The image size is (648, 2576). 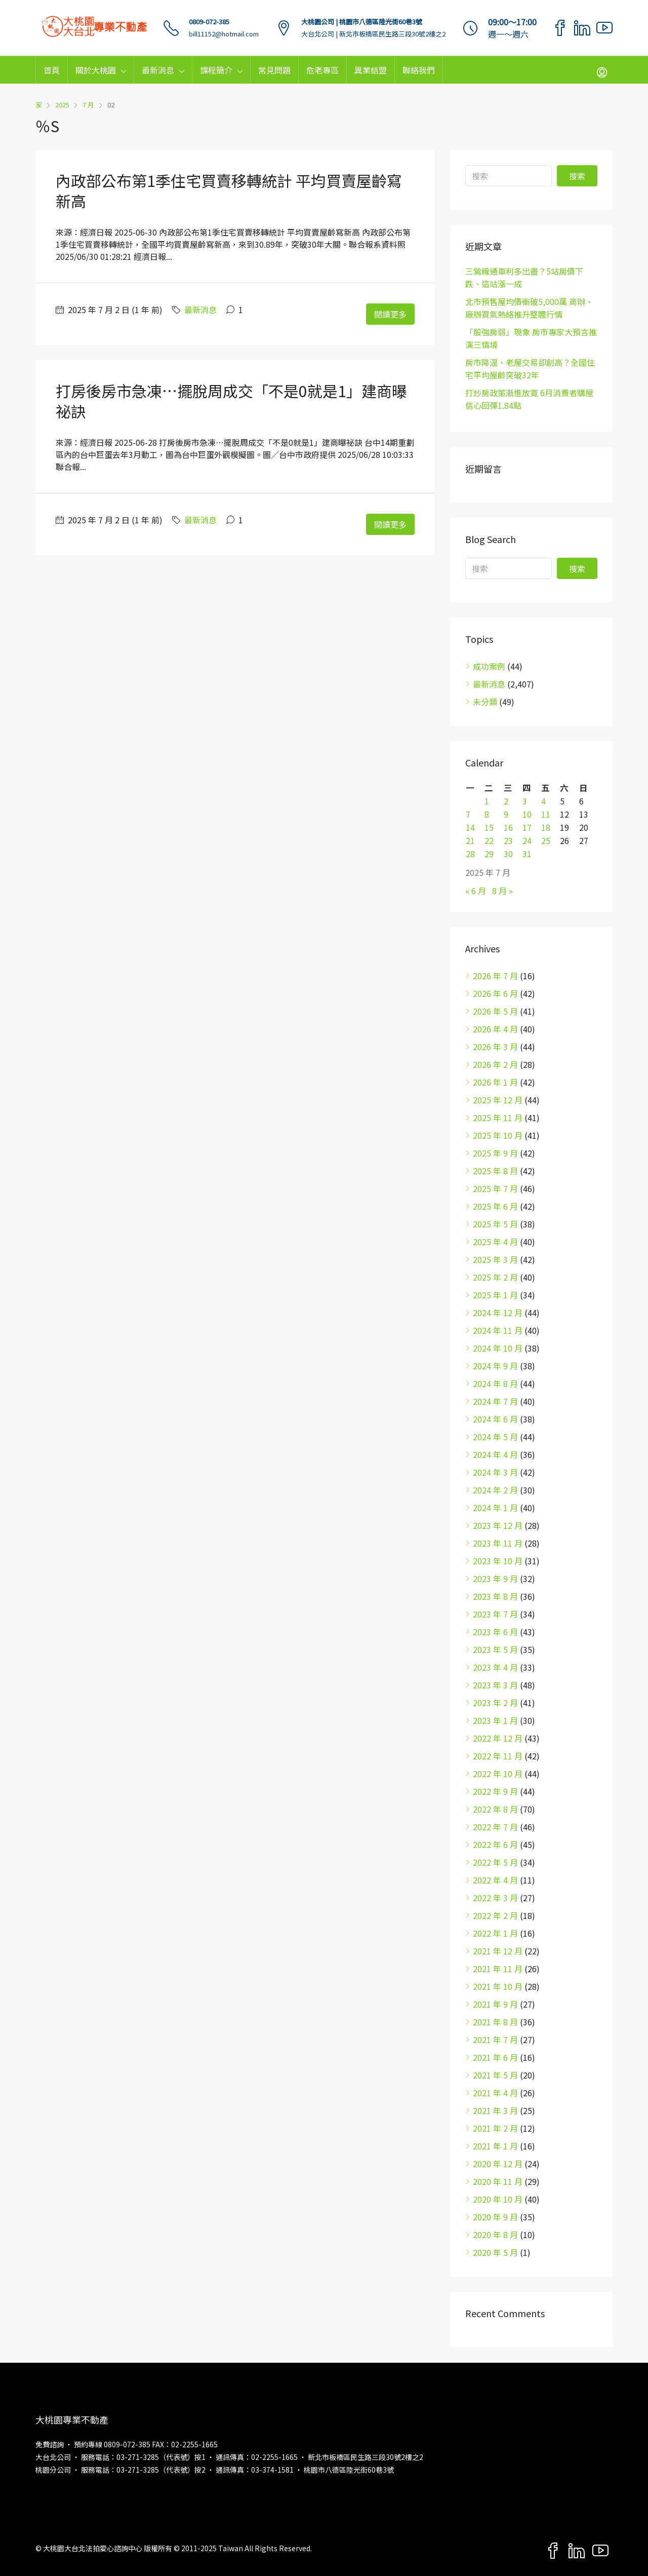 What do you see at coordinates (530, 368) in the screenshot?
I see `房市降溫、老屋交易卻創高？全國住宅平均屋齡突破32年` at bounding box center [530, 368].